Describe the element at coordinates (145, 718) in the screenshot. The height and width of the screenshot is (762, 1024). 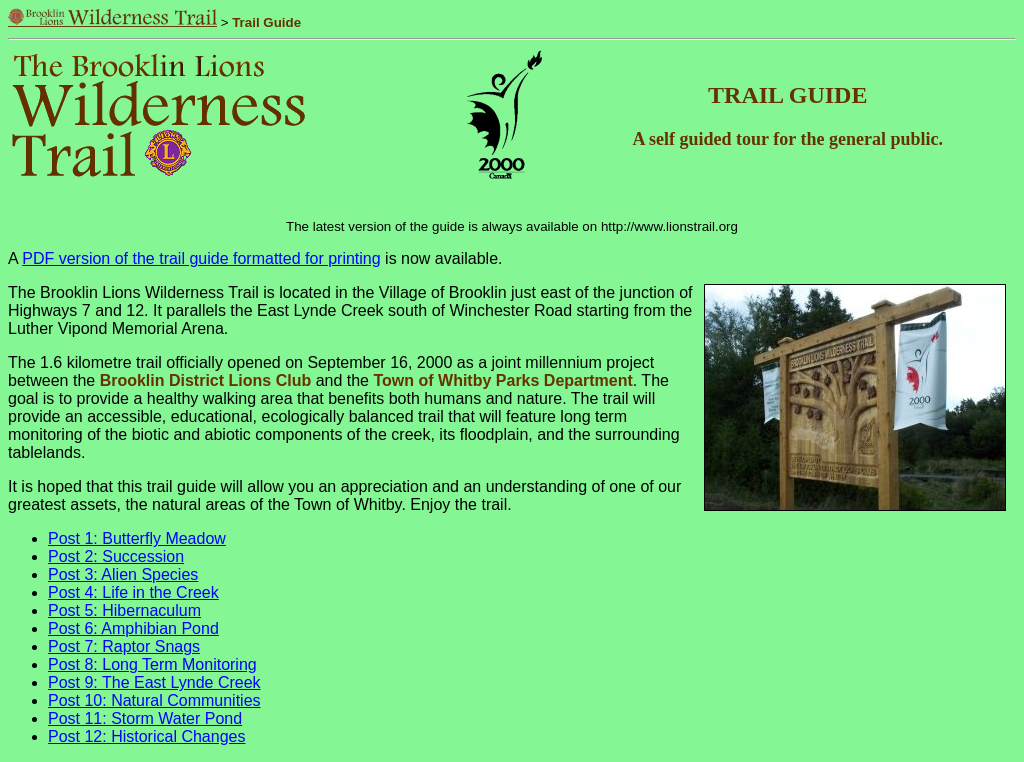
I see `Post 11: Storm Water Pond` at that location.